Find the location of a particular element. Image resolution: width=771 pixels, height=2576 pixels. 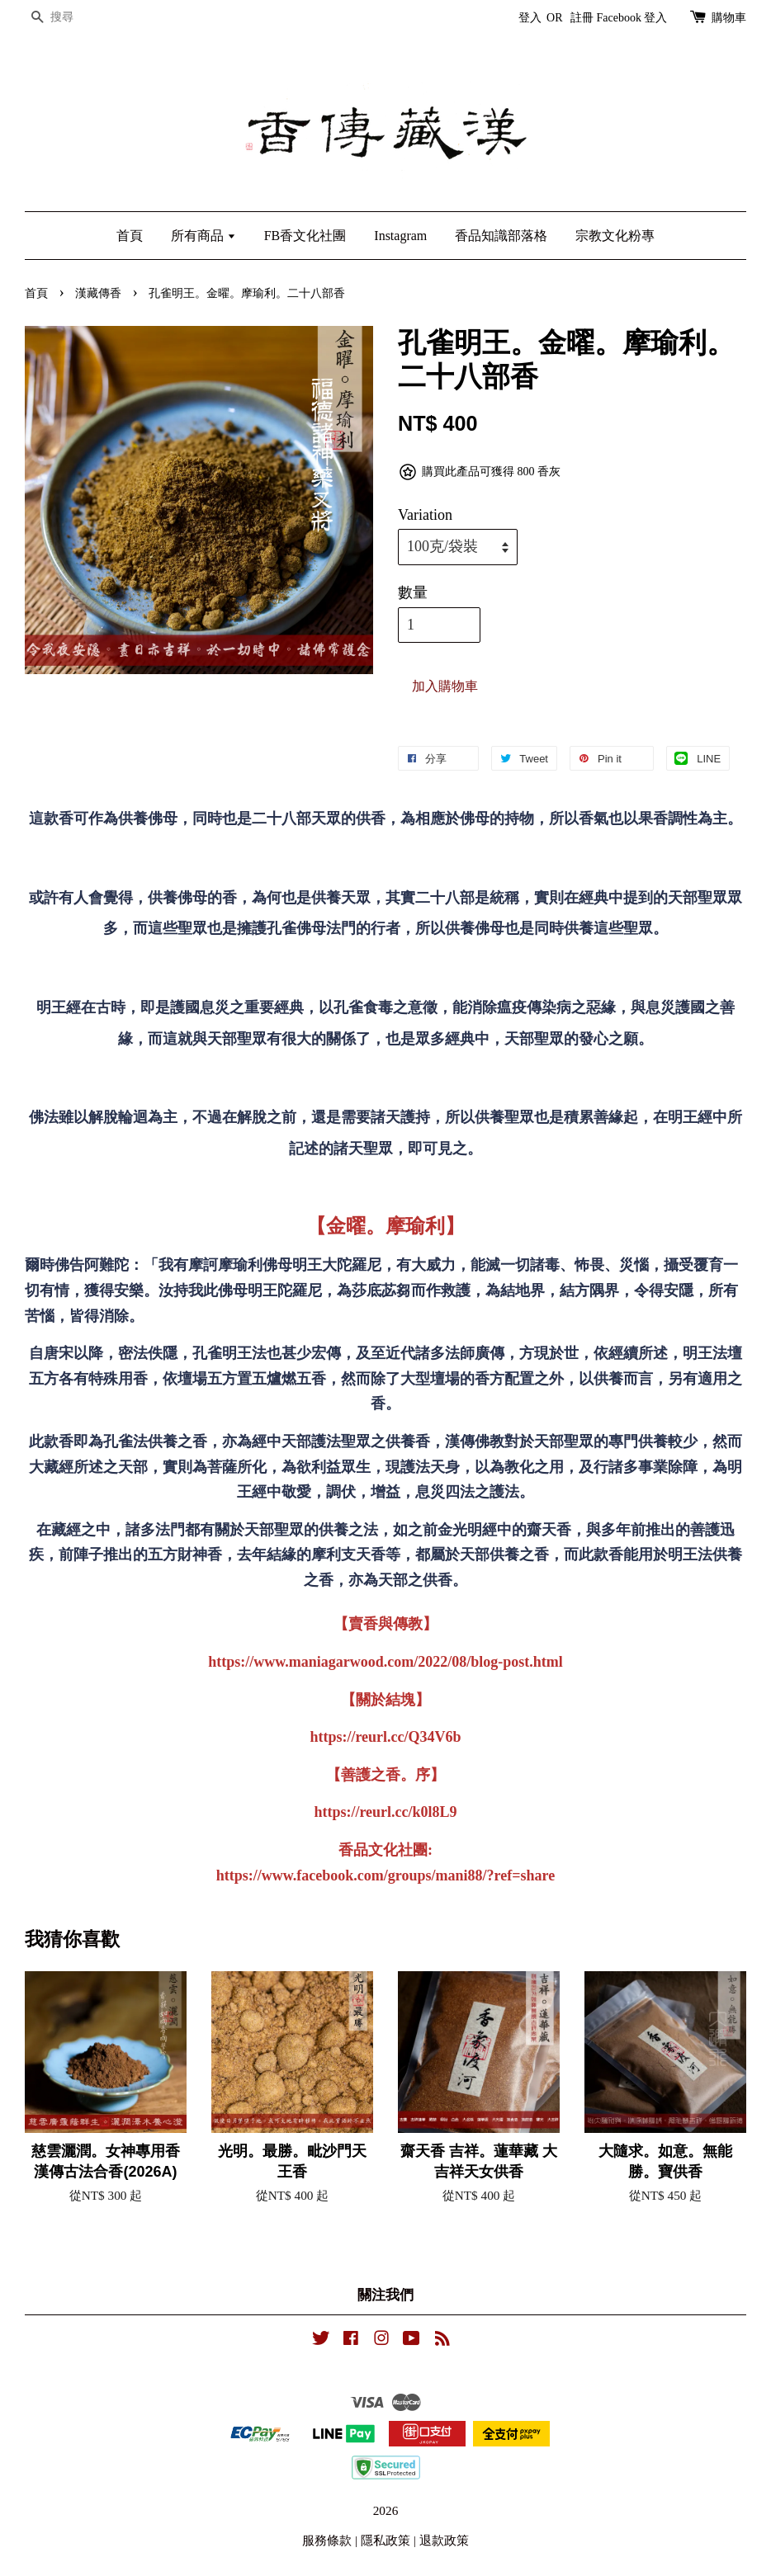

退款政策 is located at coordinates (444, 2540).